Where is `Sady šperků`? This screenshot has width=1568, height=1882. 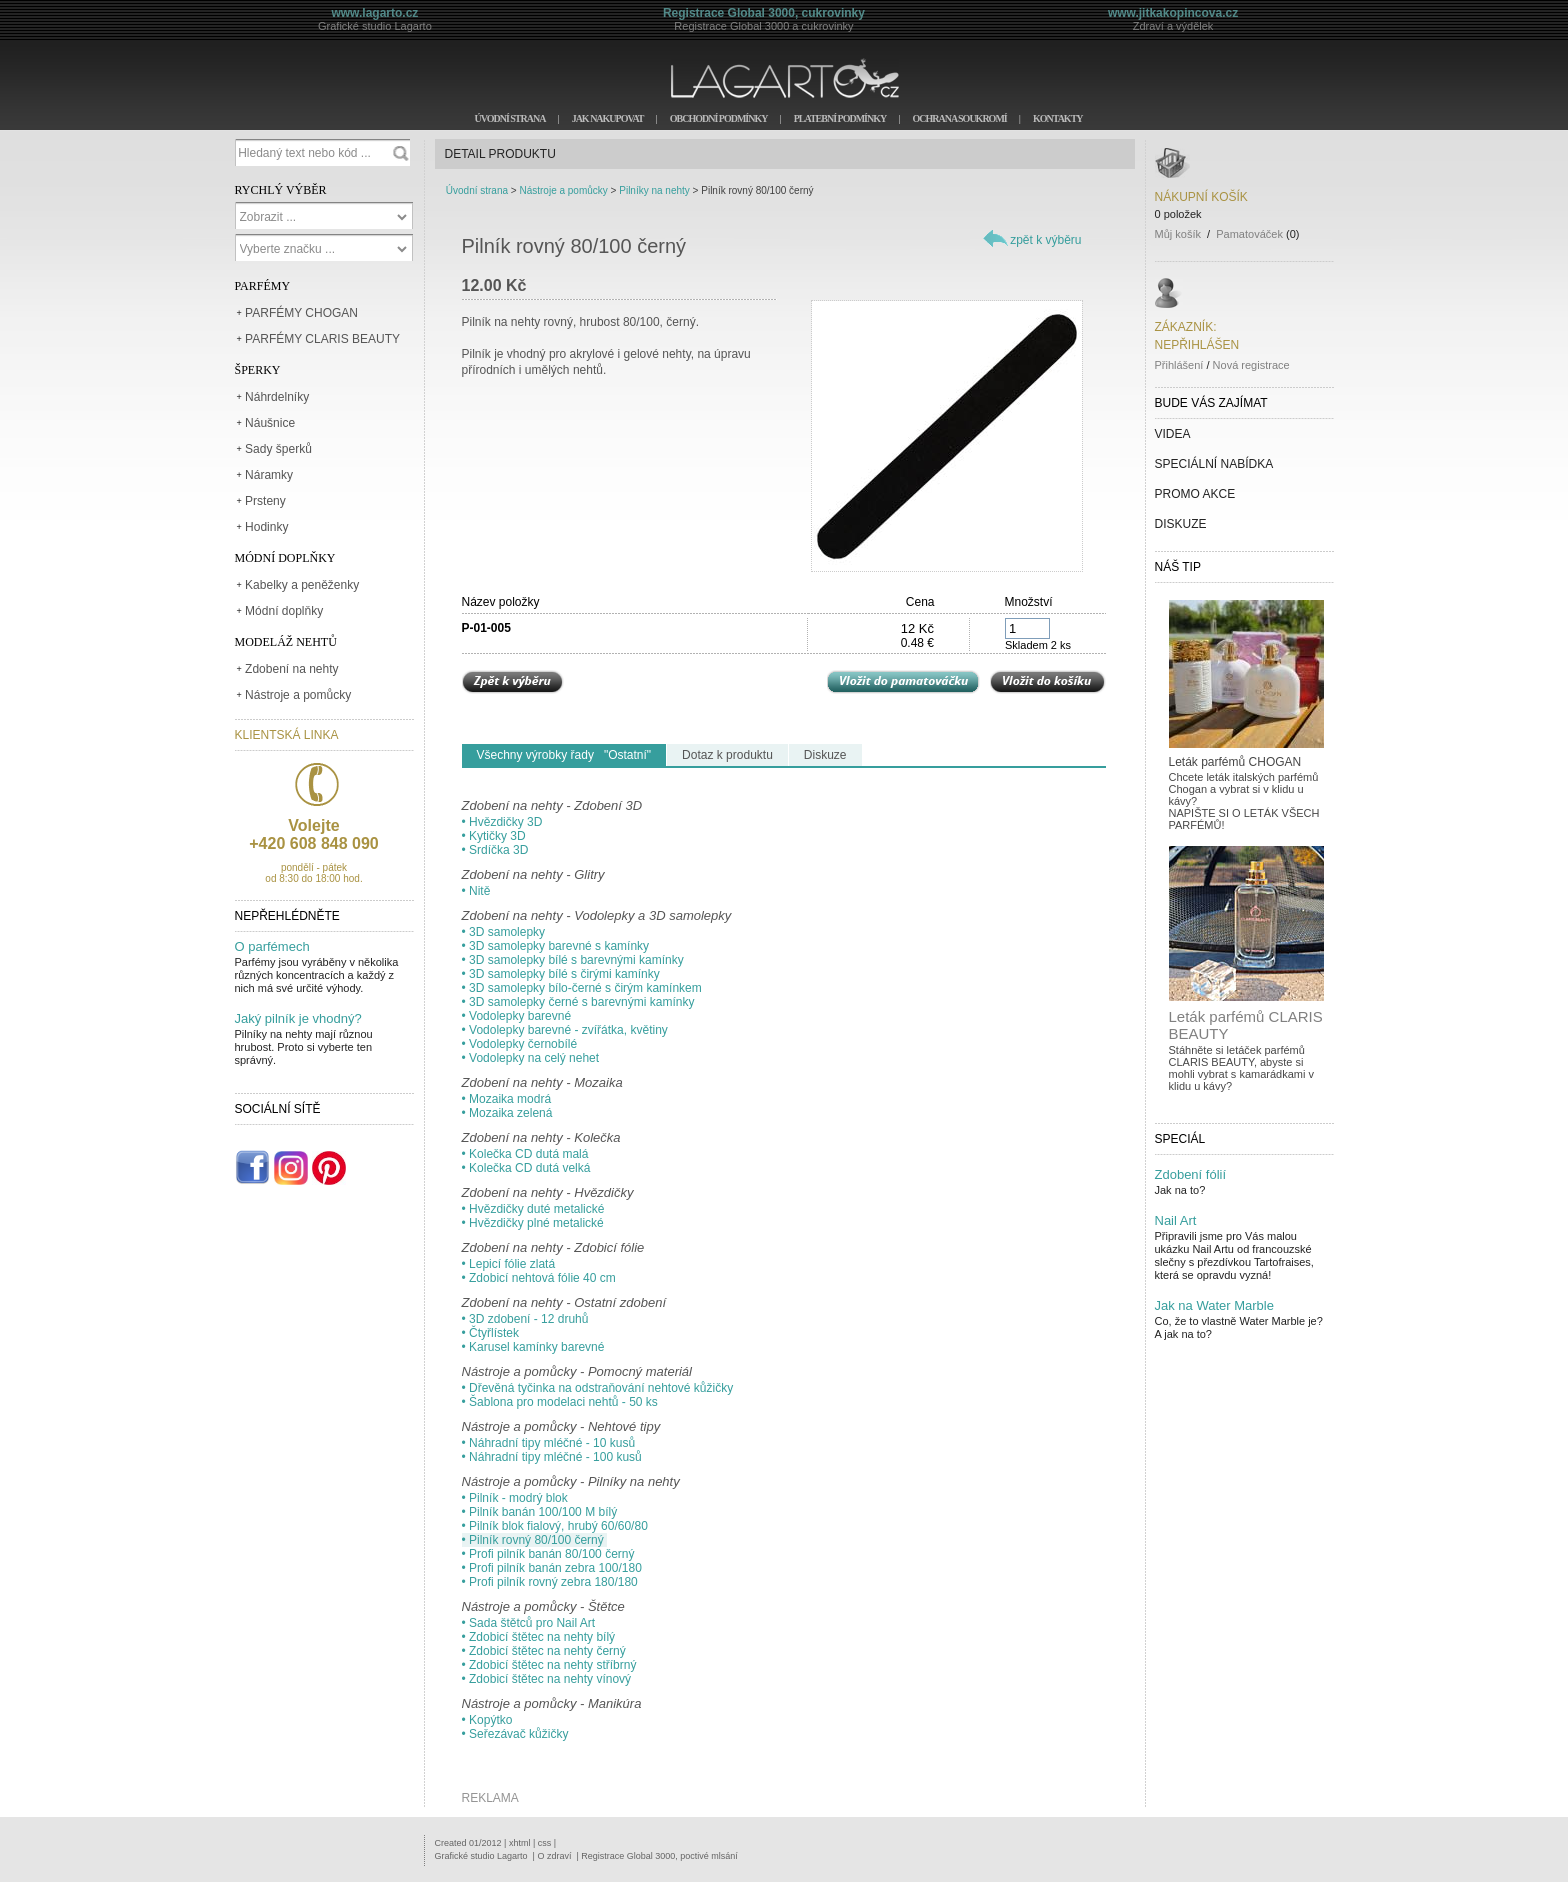
Sady šperků is located at coordinates (278, 449).